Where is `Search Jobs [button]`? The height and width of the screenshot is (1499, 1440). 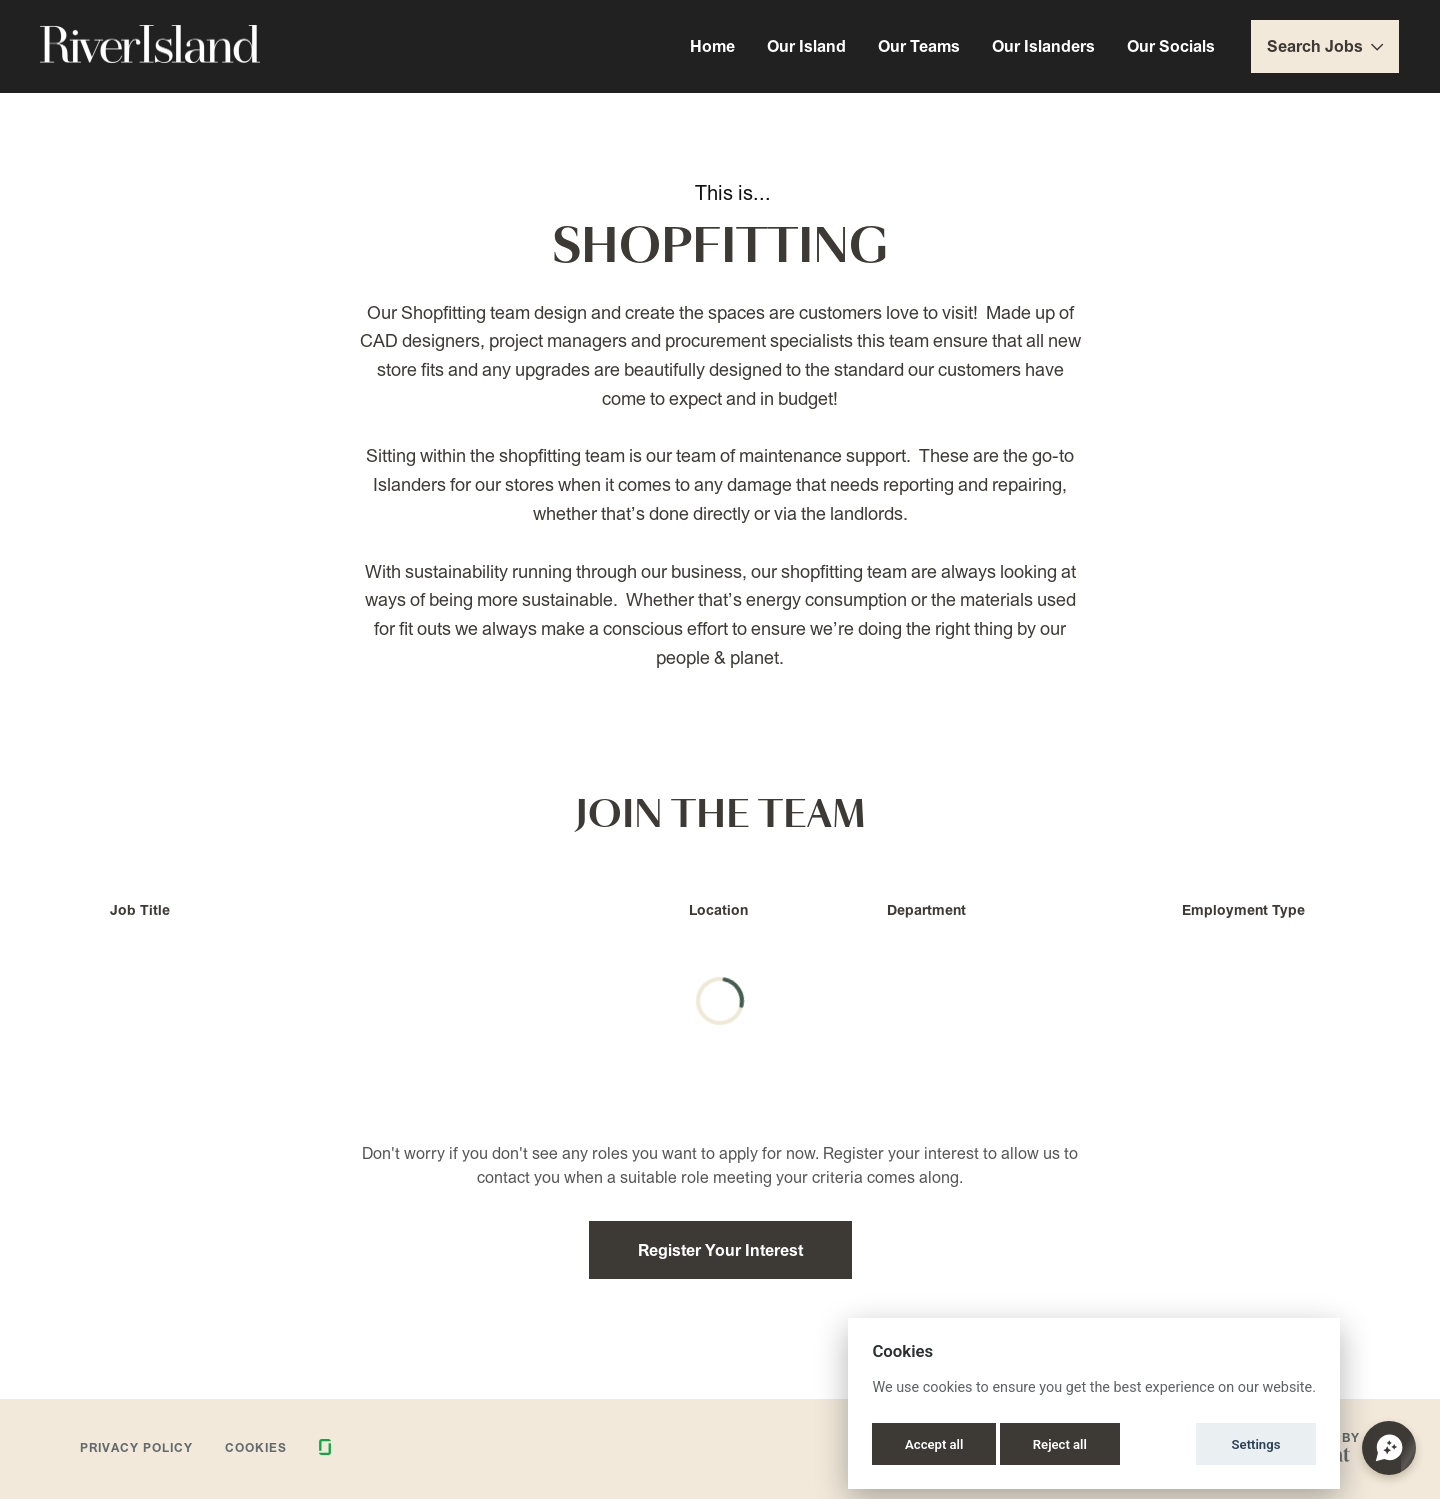 Search Jobs [button] is located at coordinates (1325, 46).